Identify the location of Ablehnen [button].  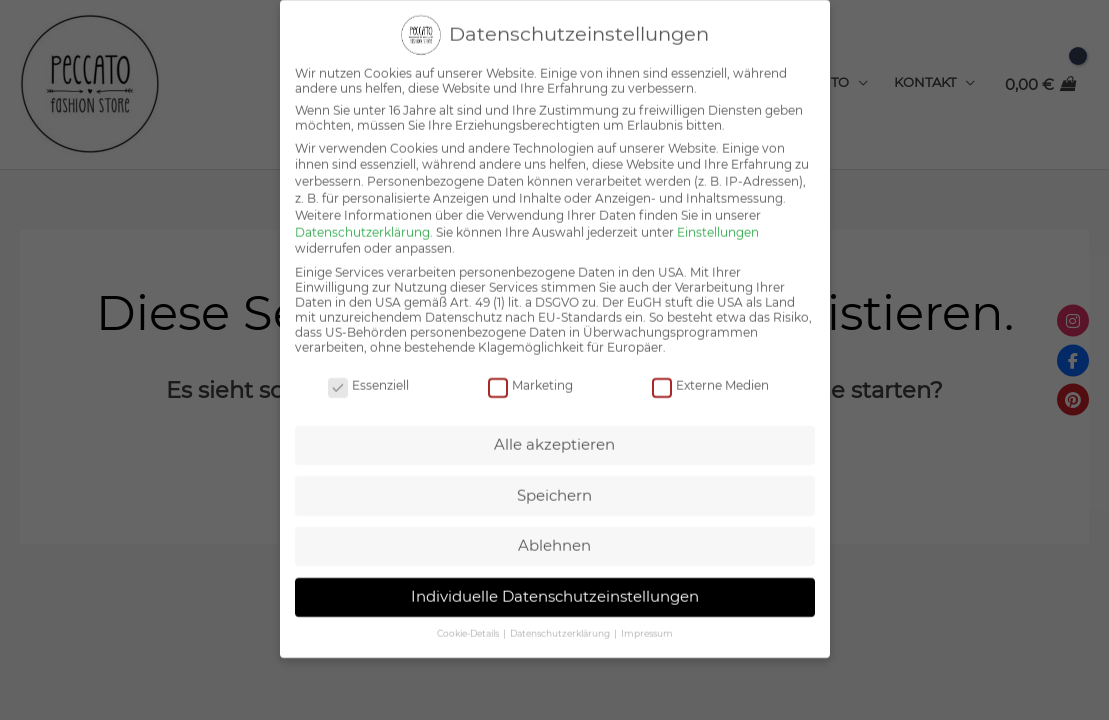
(554, 529).